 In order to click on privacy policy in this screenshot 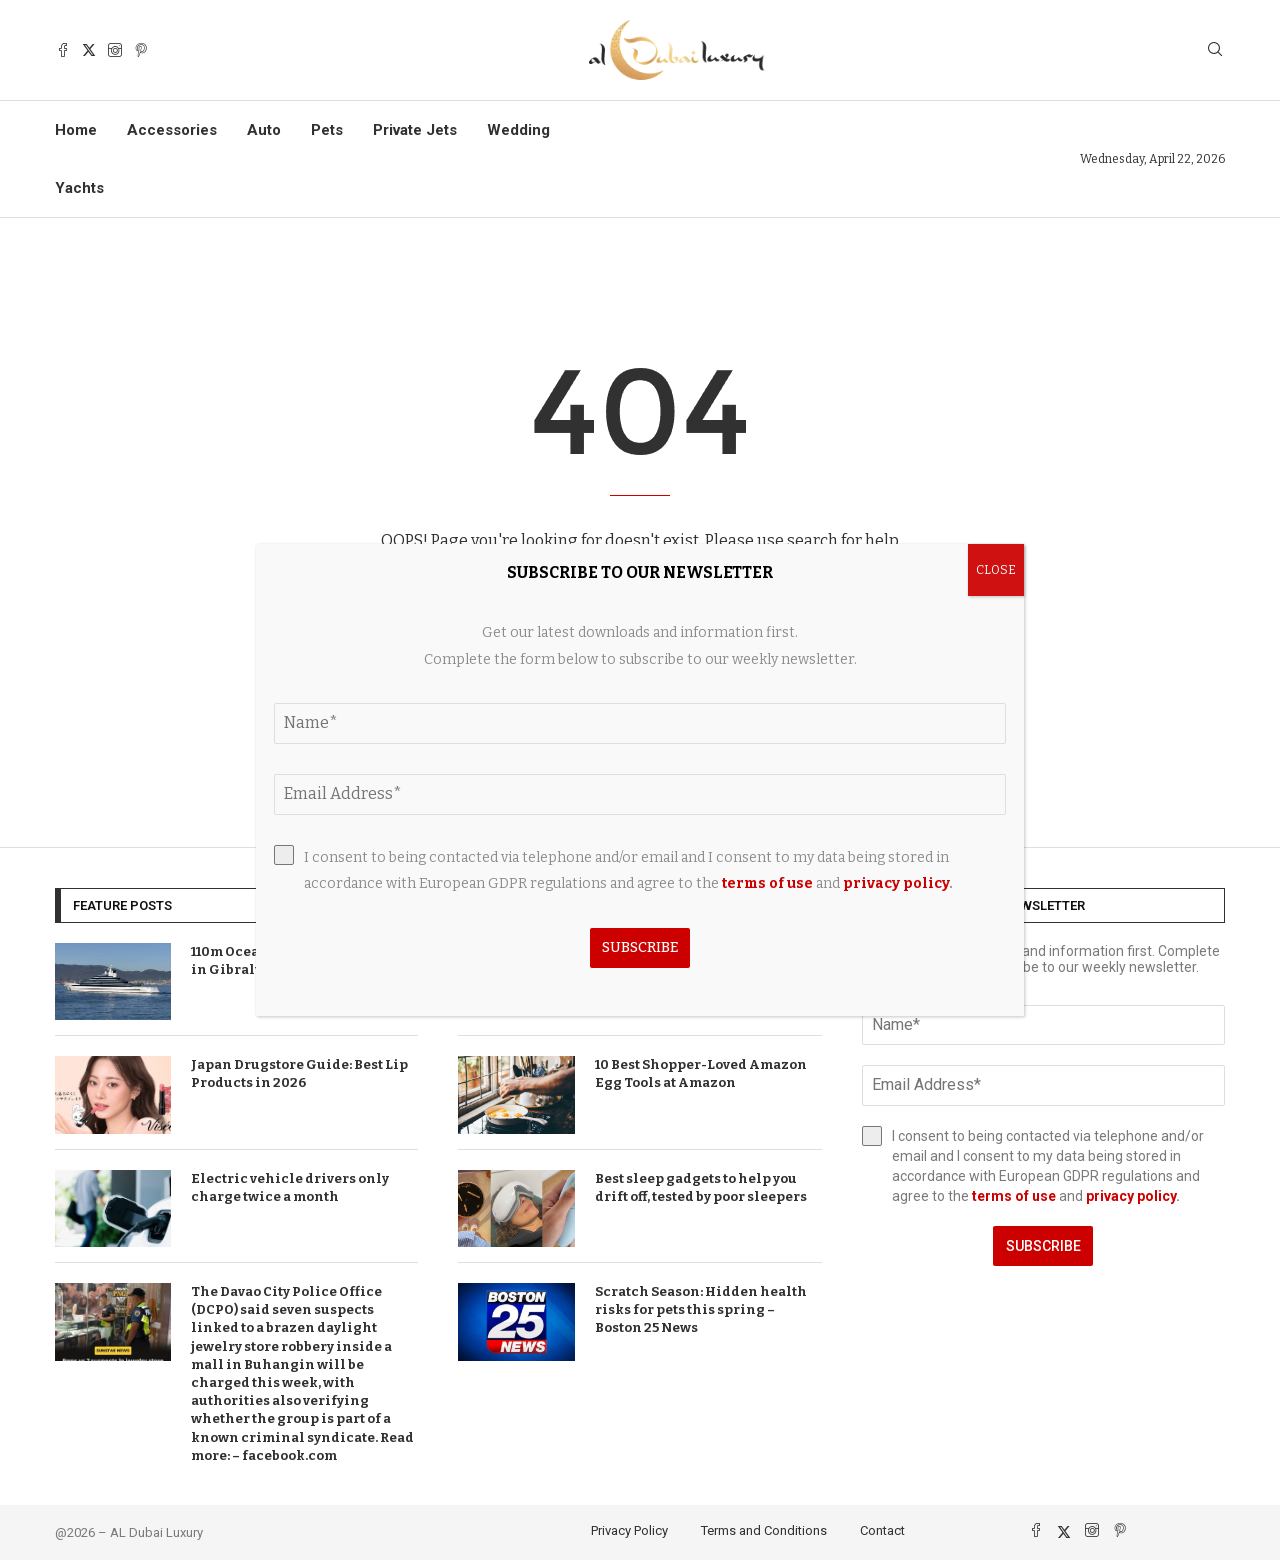, I will do `click(1131, 1196)`.